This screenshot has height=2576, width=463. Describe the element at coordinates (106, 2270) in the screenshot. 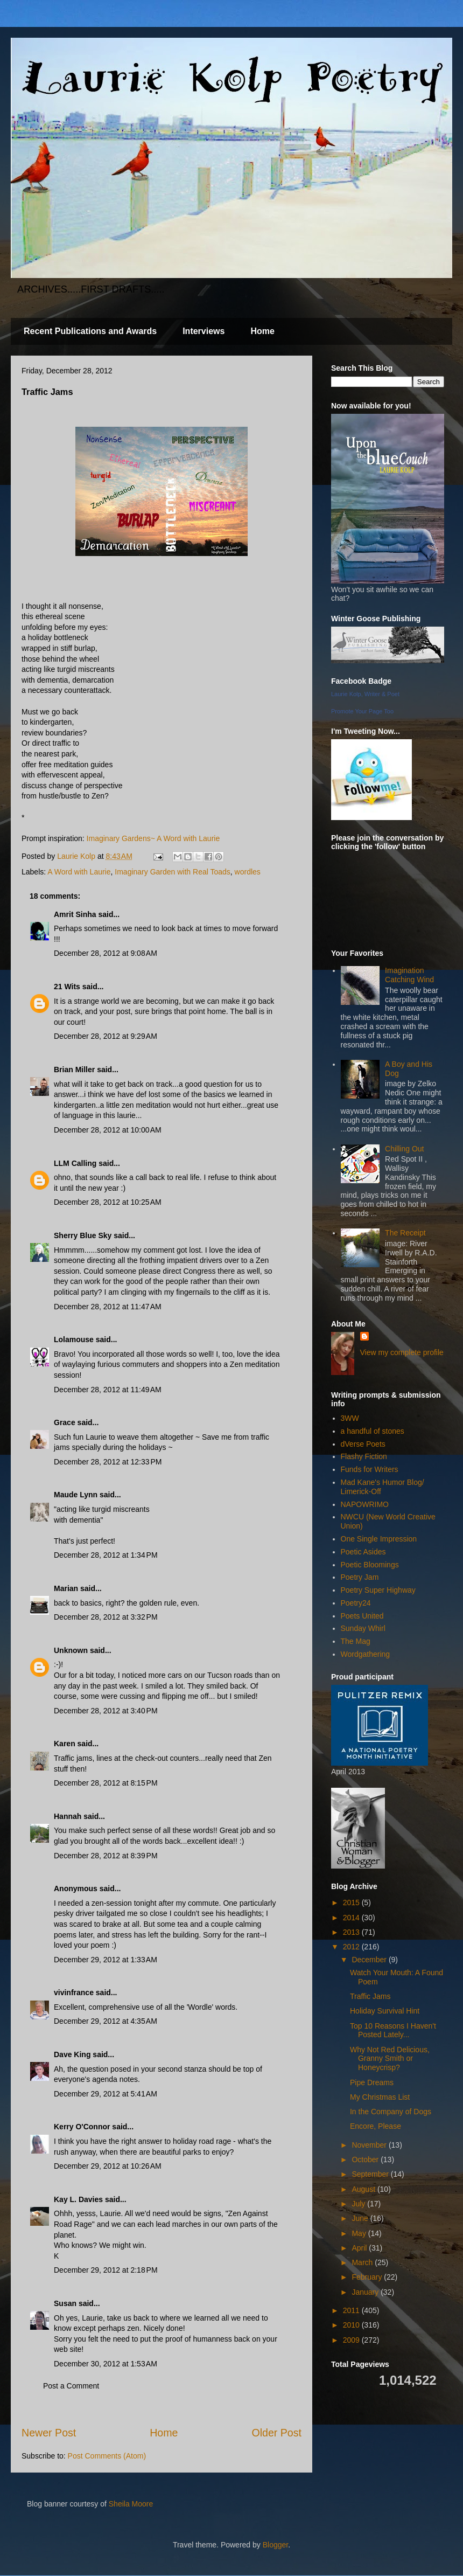

I see `December 29, 2012 at 2:18 PM` at that location.